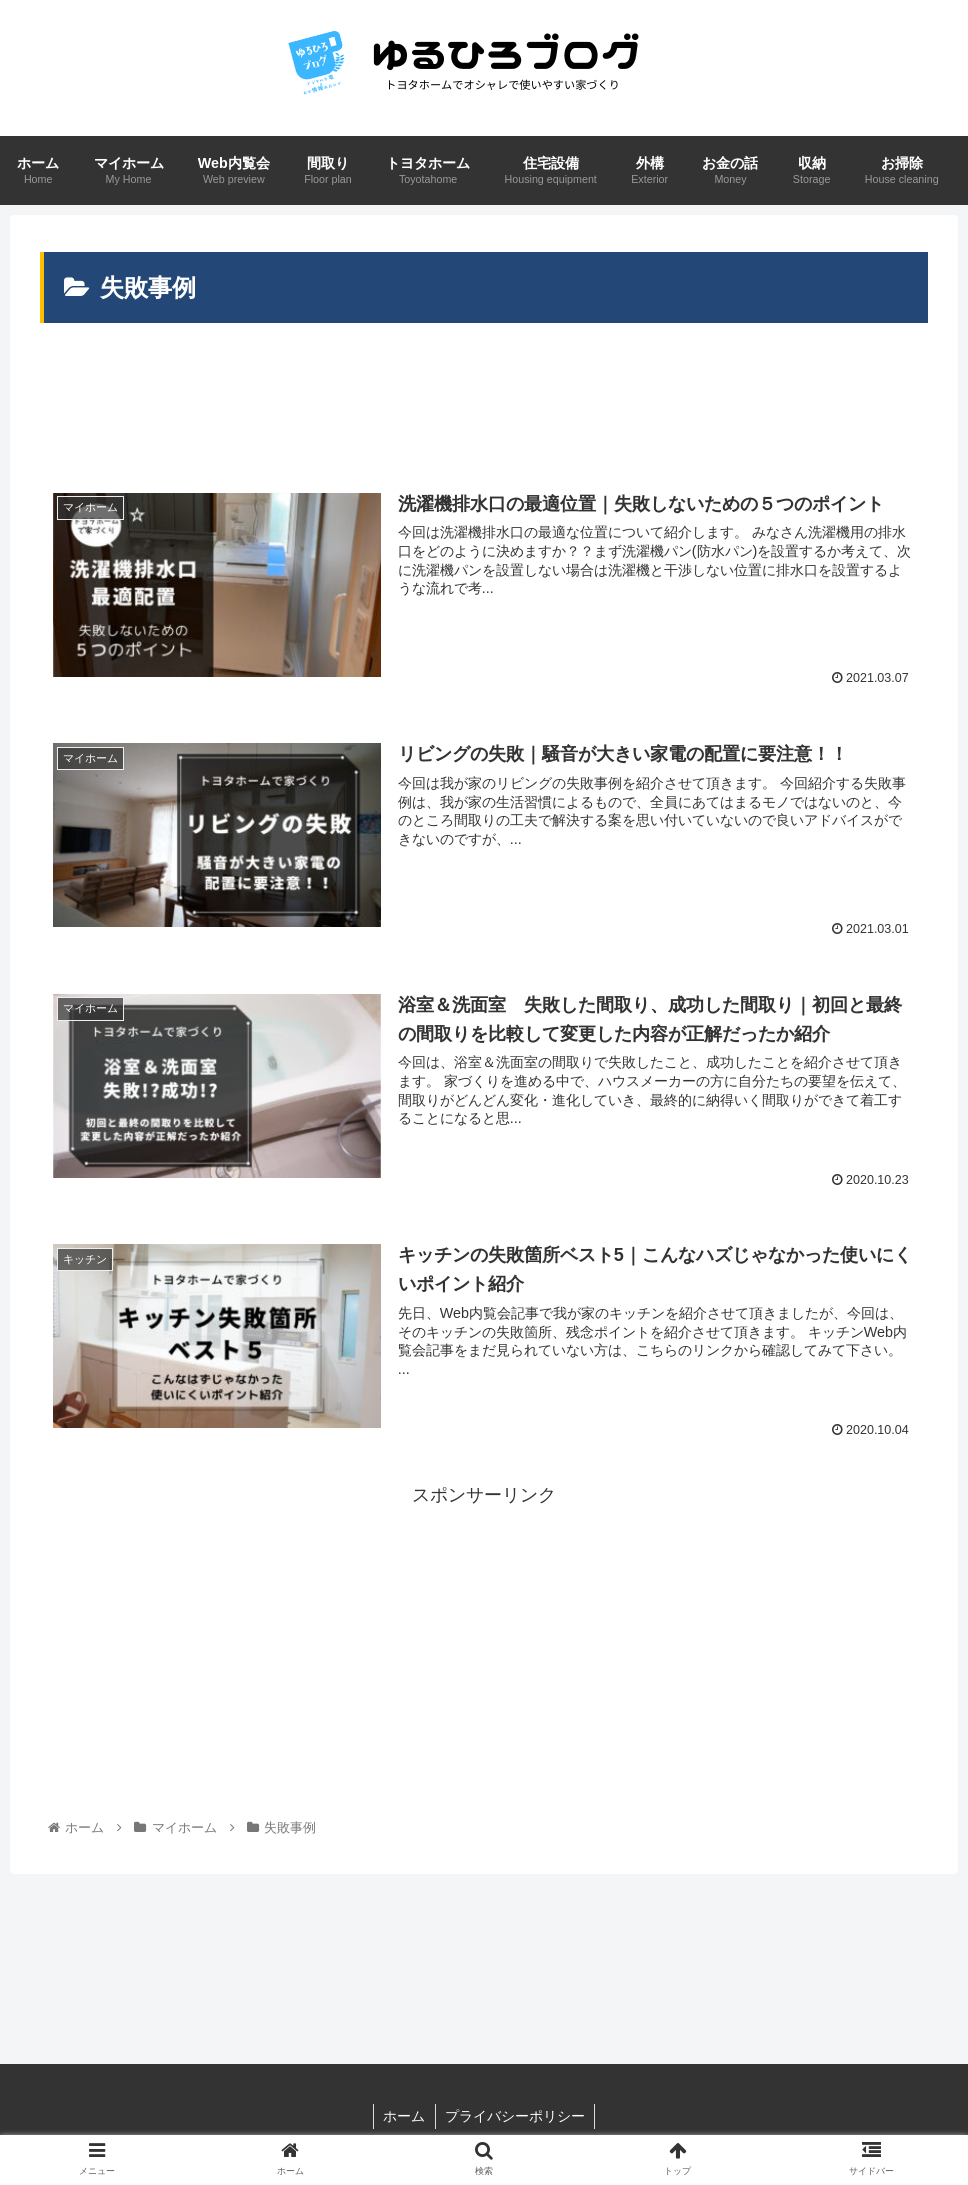 Image resolution: width=968 pixels, height=2185 pixels. Describe the element at coordinates (516, 2117) in the screenshot. I see `プライバシーポリシー` at that location.